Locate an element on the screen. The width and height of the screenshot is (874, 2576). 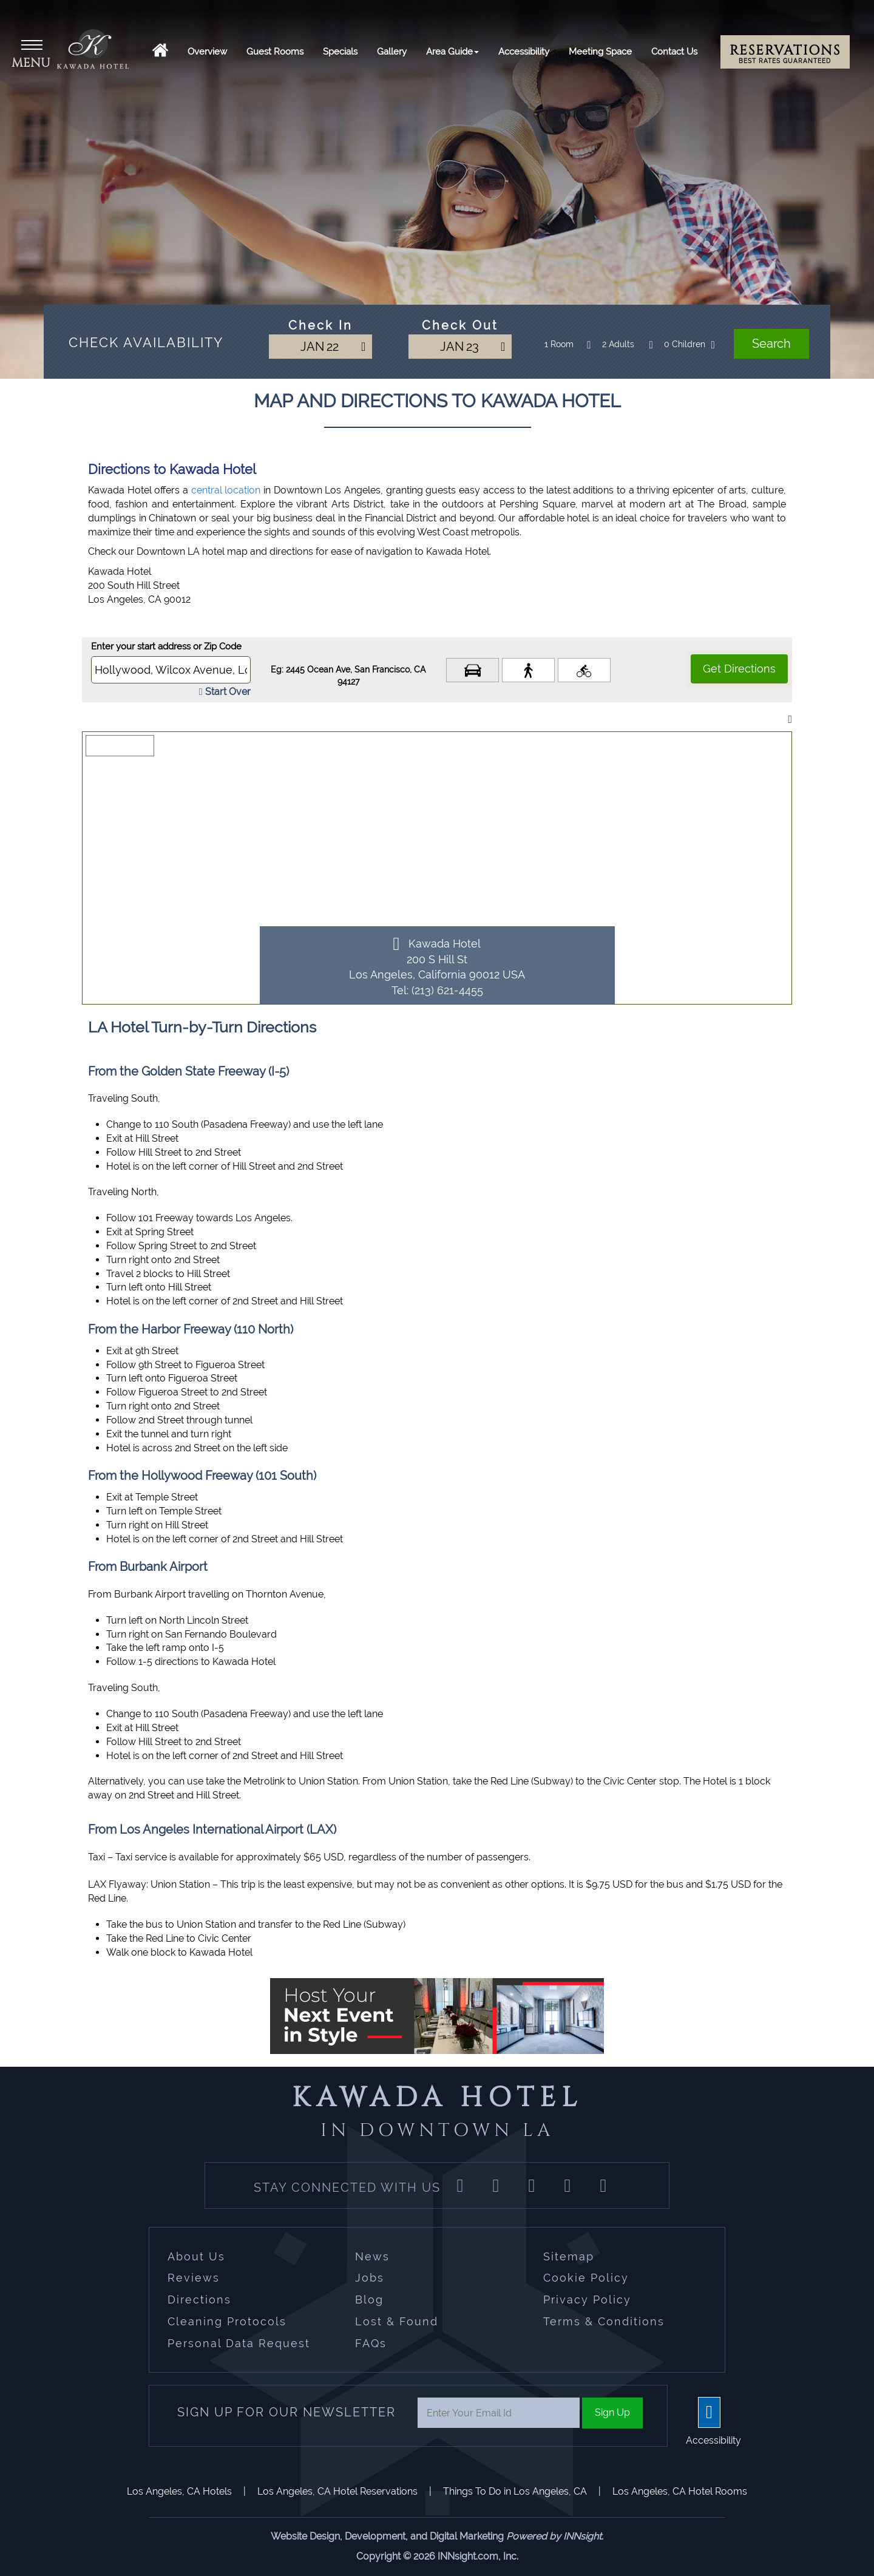
Guest Rooms is located at coordinates (274, 51).